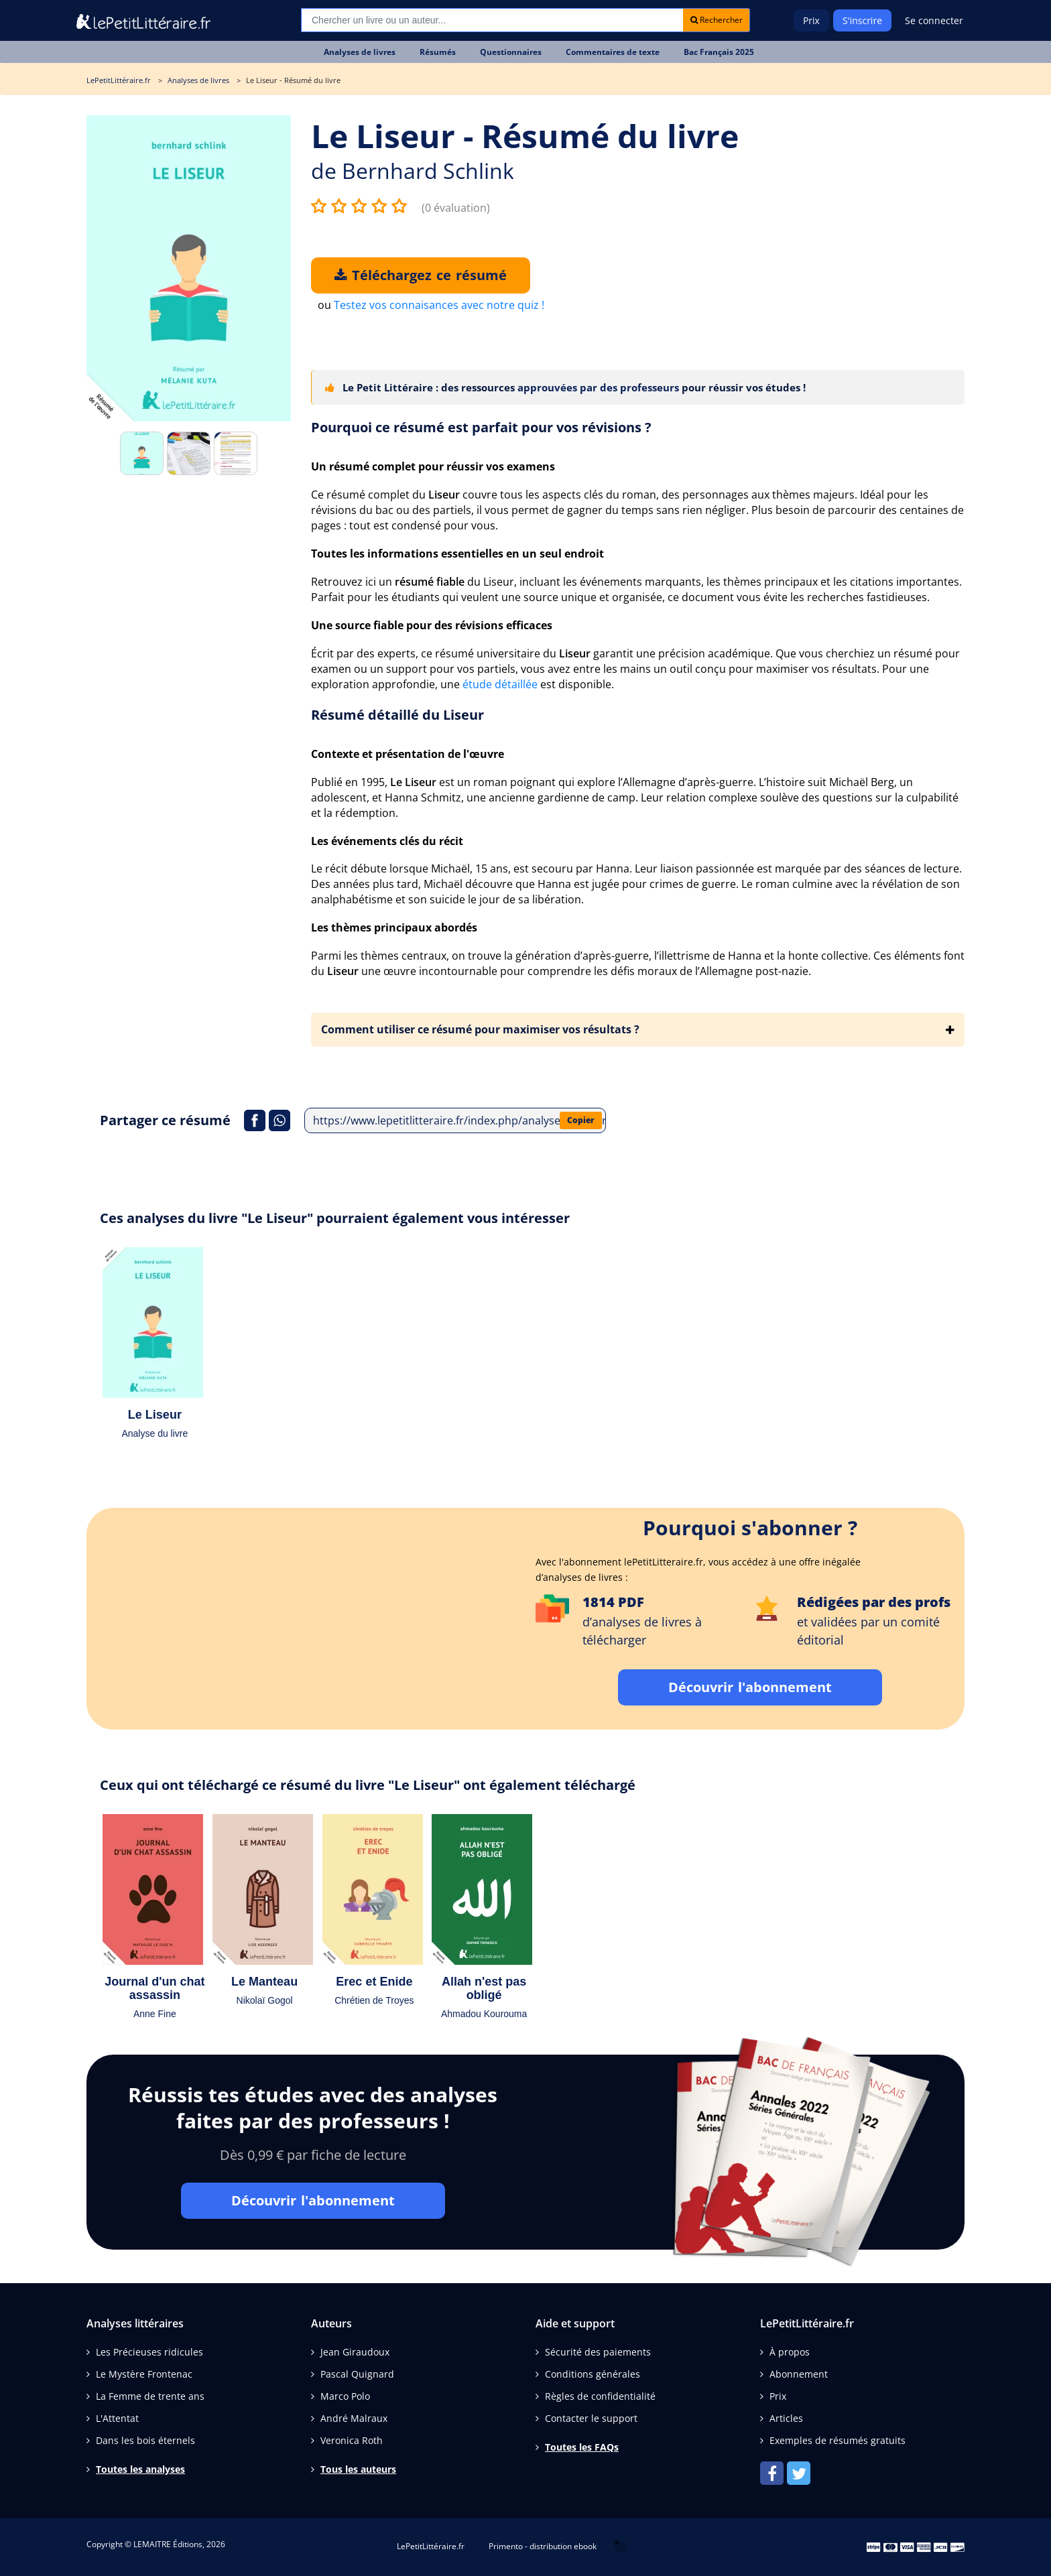 The image size is (1051, 2576). Describe the element at coordinates (786, 2418) in the screenshot. I see `Articles` at that location.